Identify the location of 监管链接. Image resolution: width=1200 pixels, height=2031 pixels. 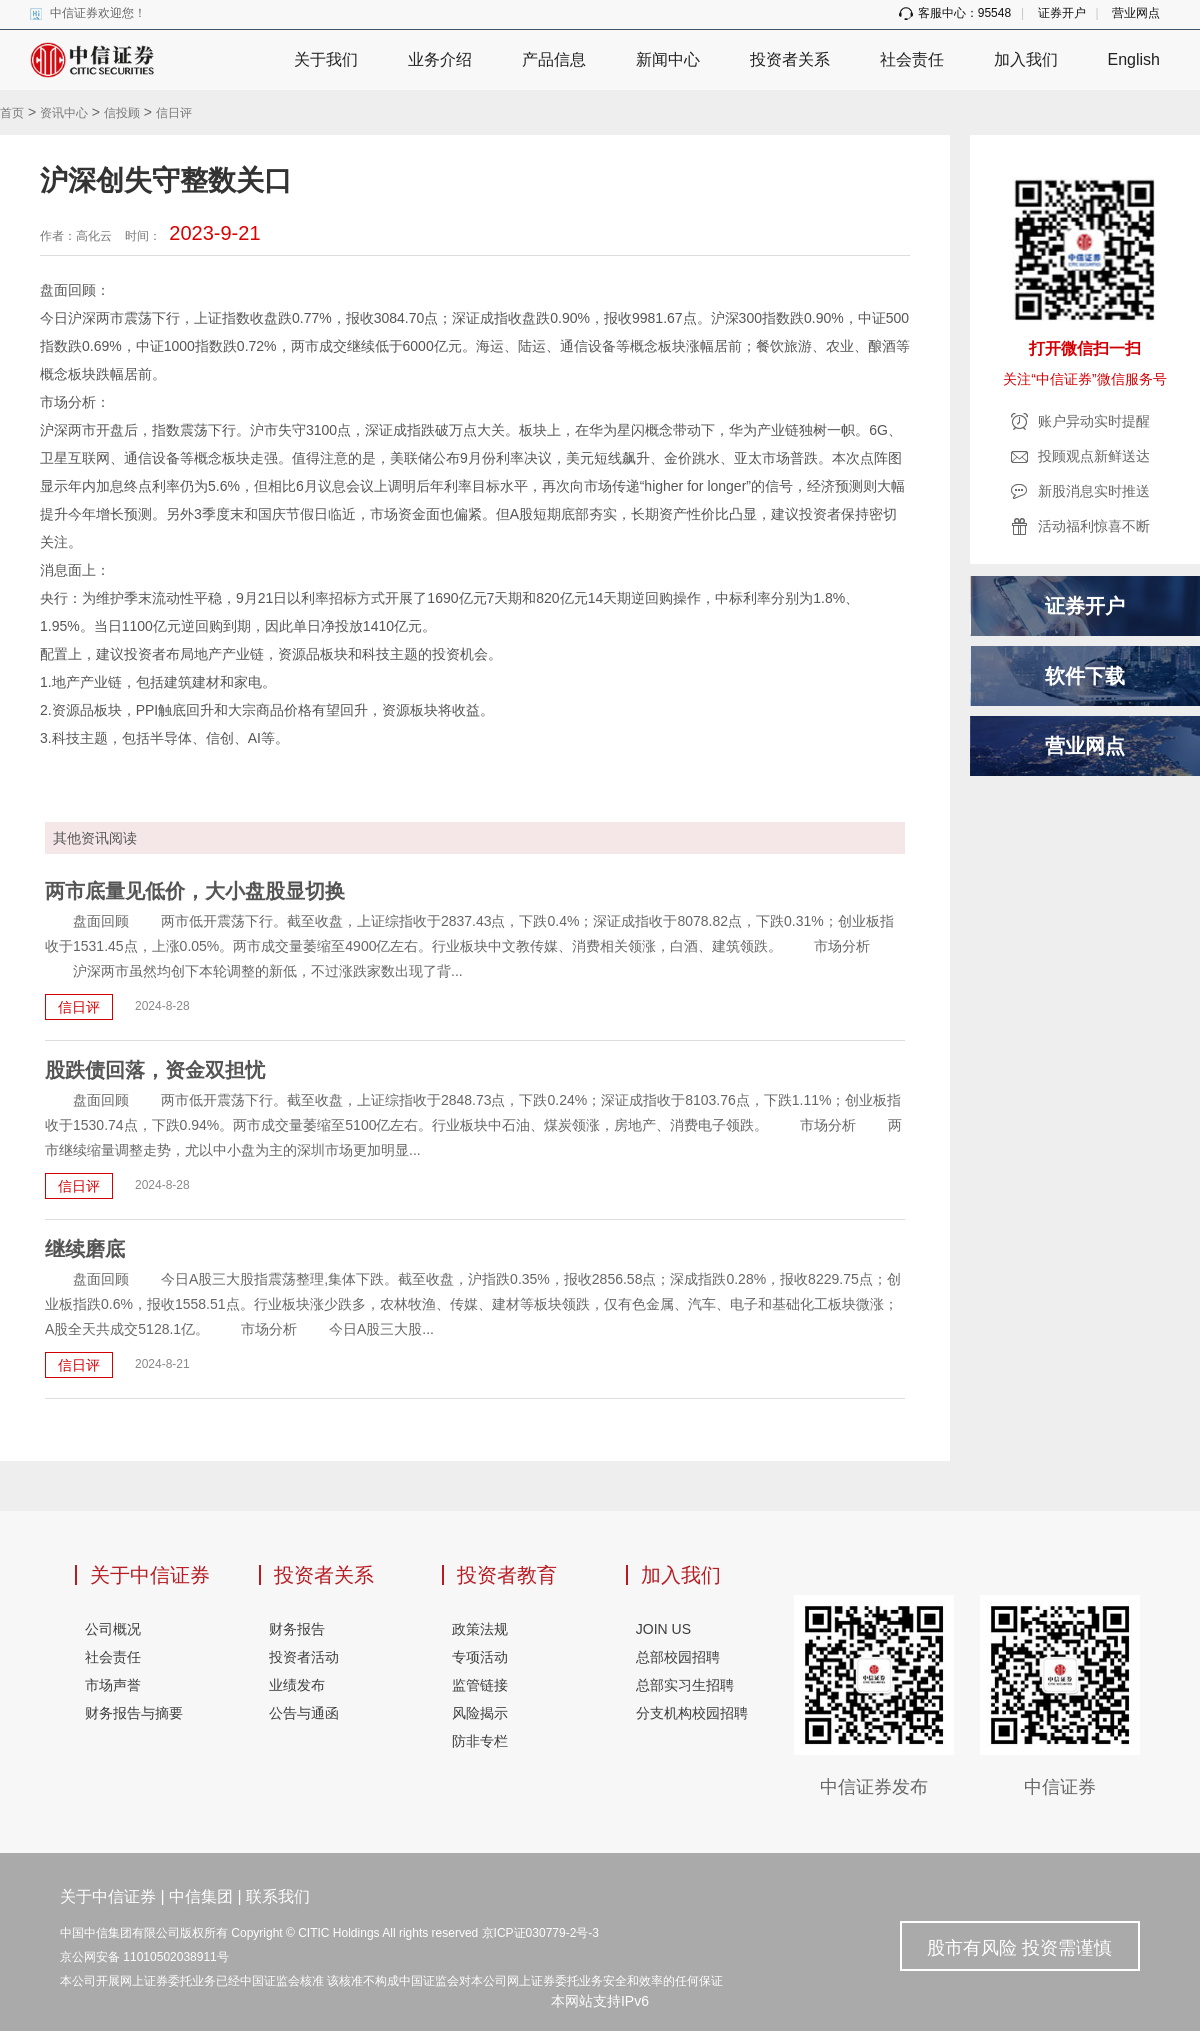
(480, 1685).